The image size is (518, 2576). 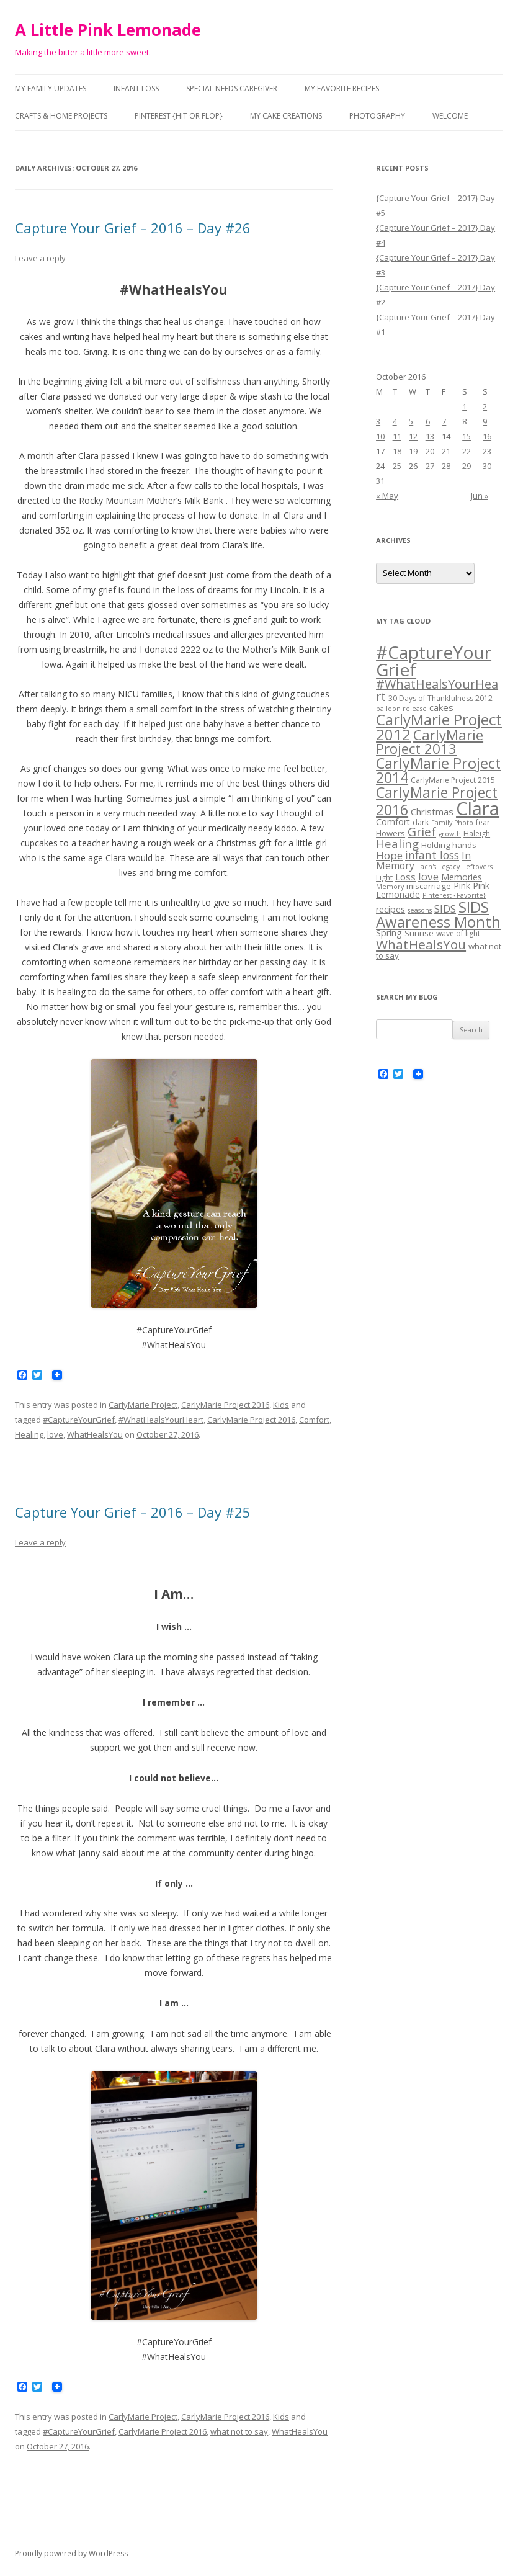 What do you see at coordinates (413, 451) in the screenshot?
I see `19 [Posts published on October 19, 2016]` at bounding box center [413, 451].